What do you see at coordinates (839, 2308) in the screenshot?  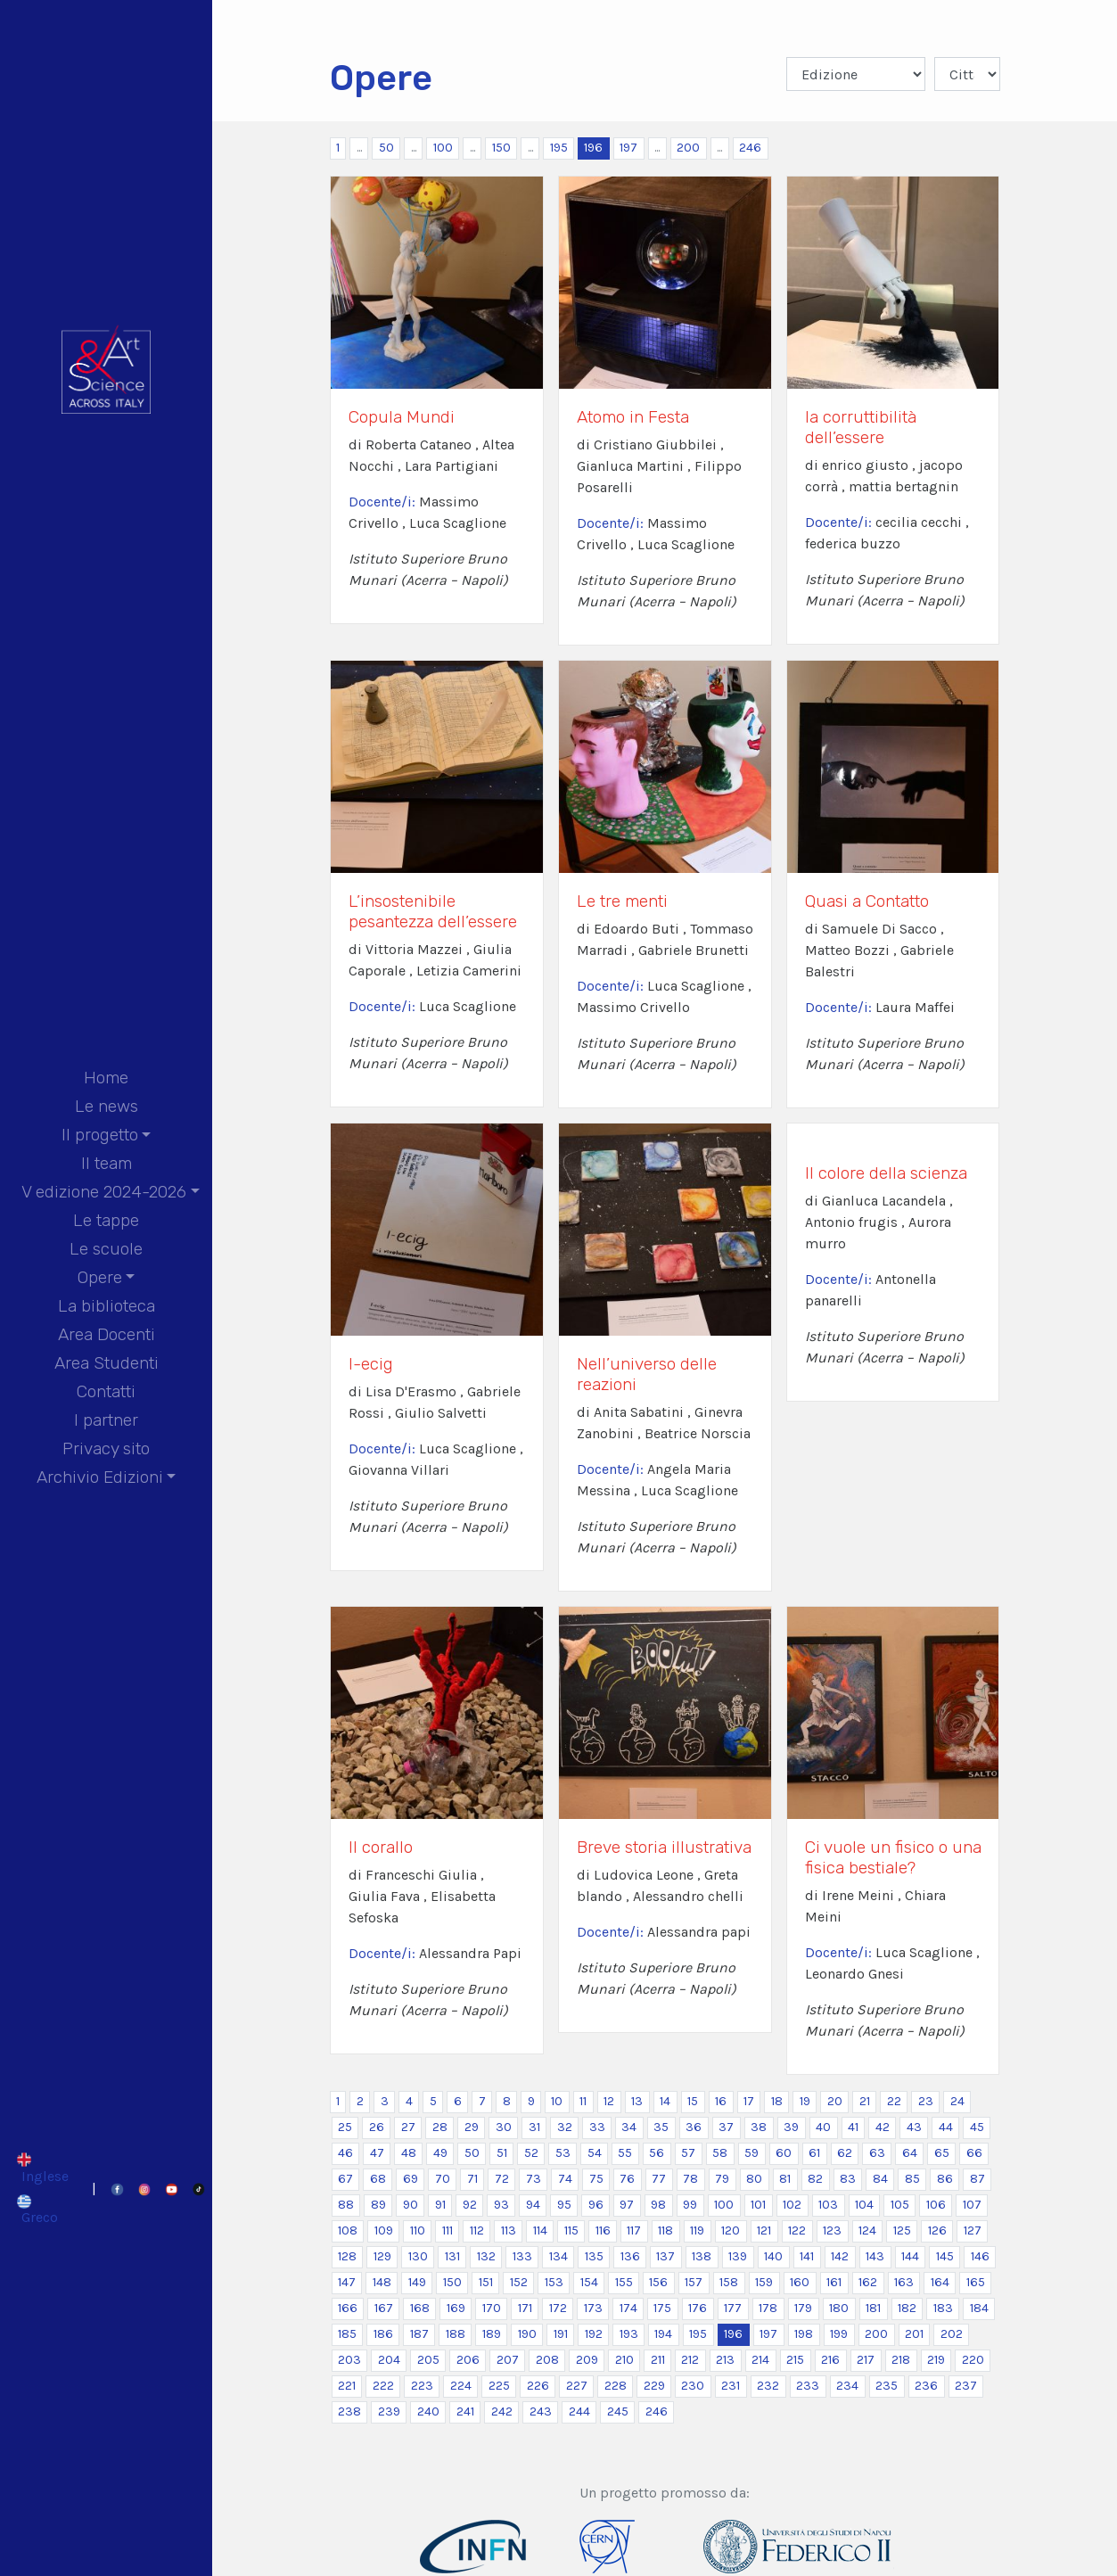 I see `180` at bounding box center [839, 2308].